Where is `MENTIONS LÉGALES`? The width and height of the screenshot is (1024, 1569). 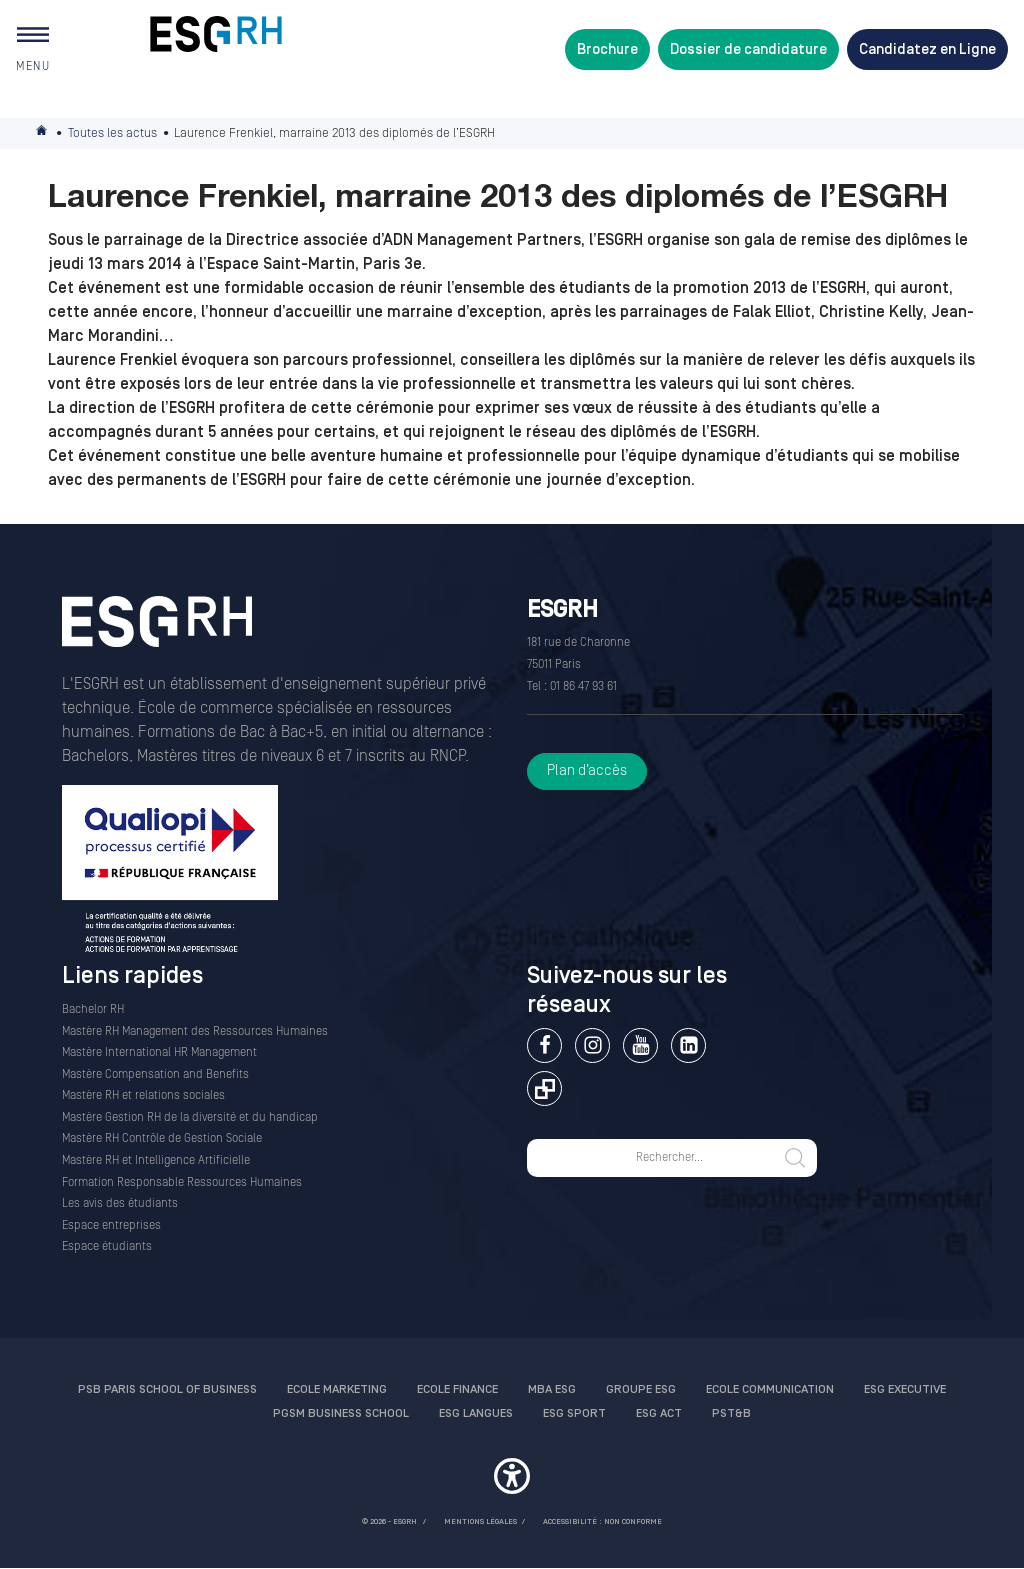 MENTIONS LÉGALES is located at coordinates (480, 1521).